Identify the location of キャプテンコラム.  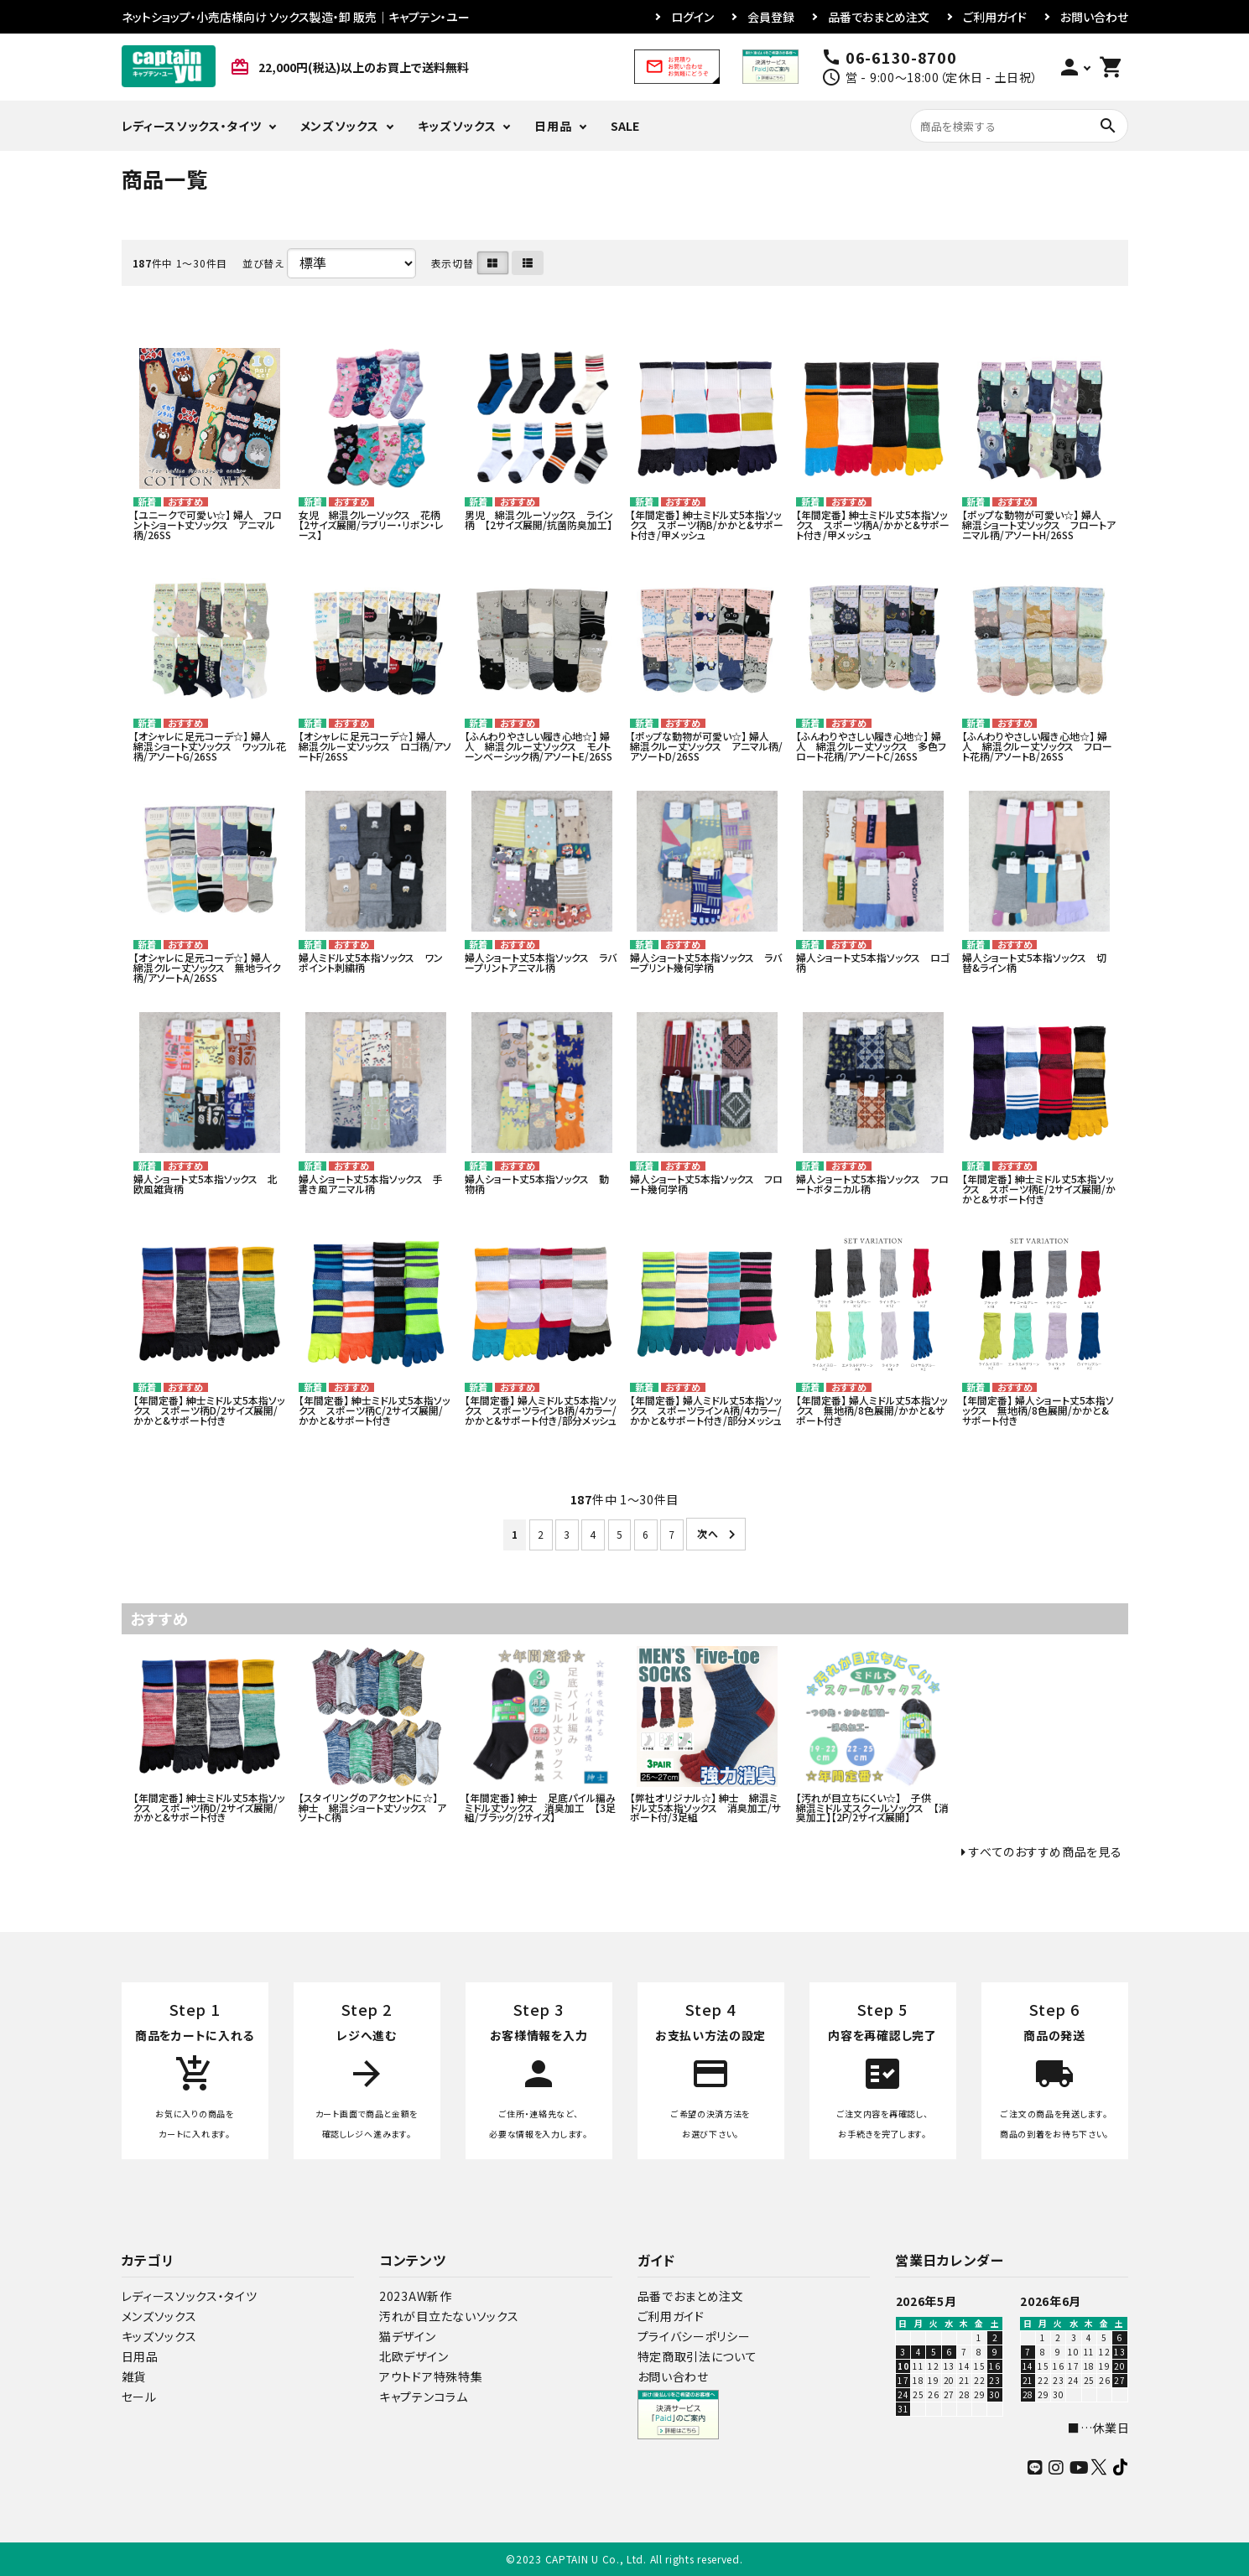
(423, 2396).